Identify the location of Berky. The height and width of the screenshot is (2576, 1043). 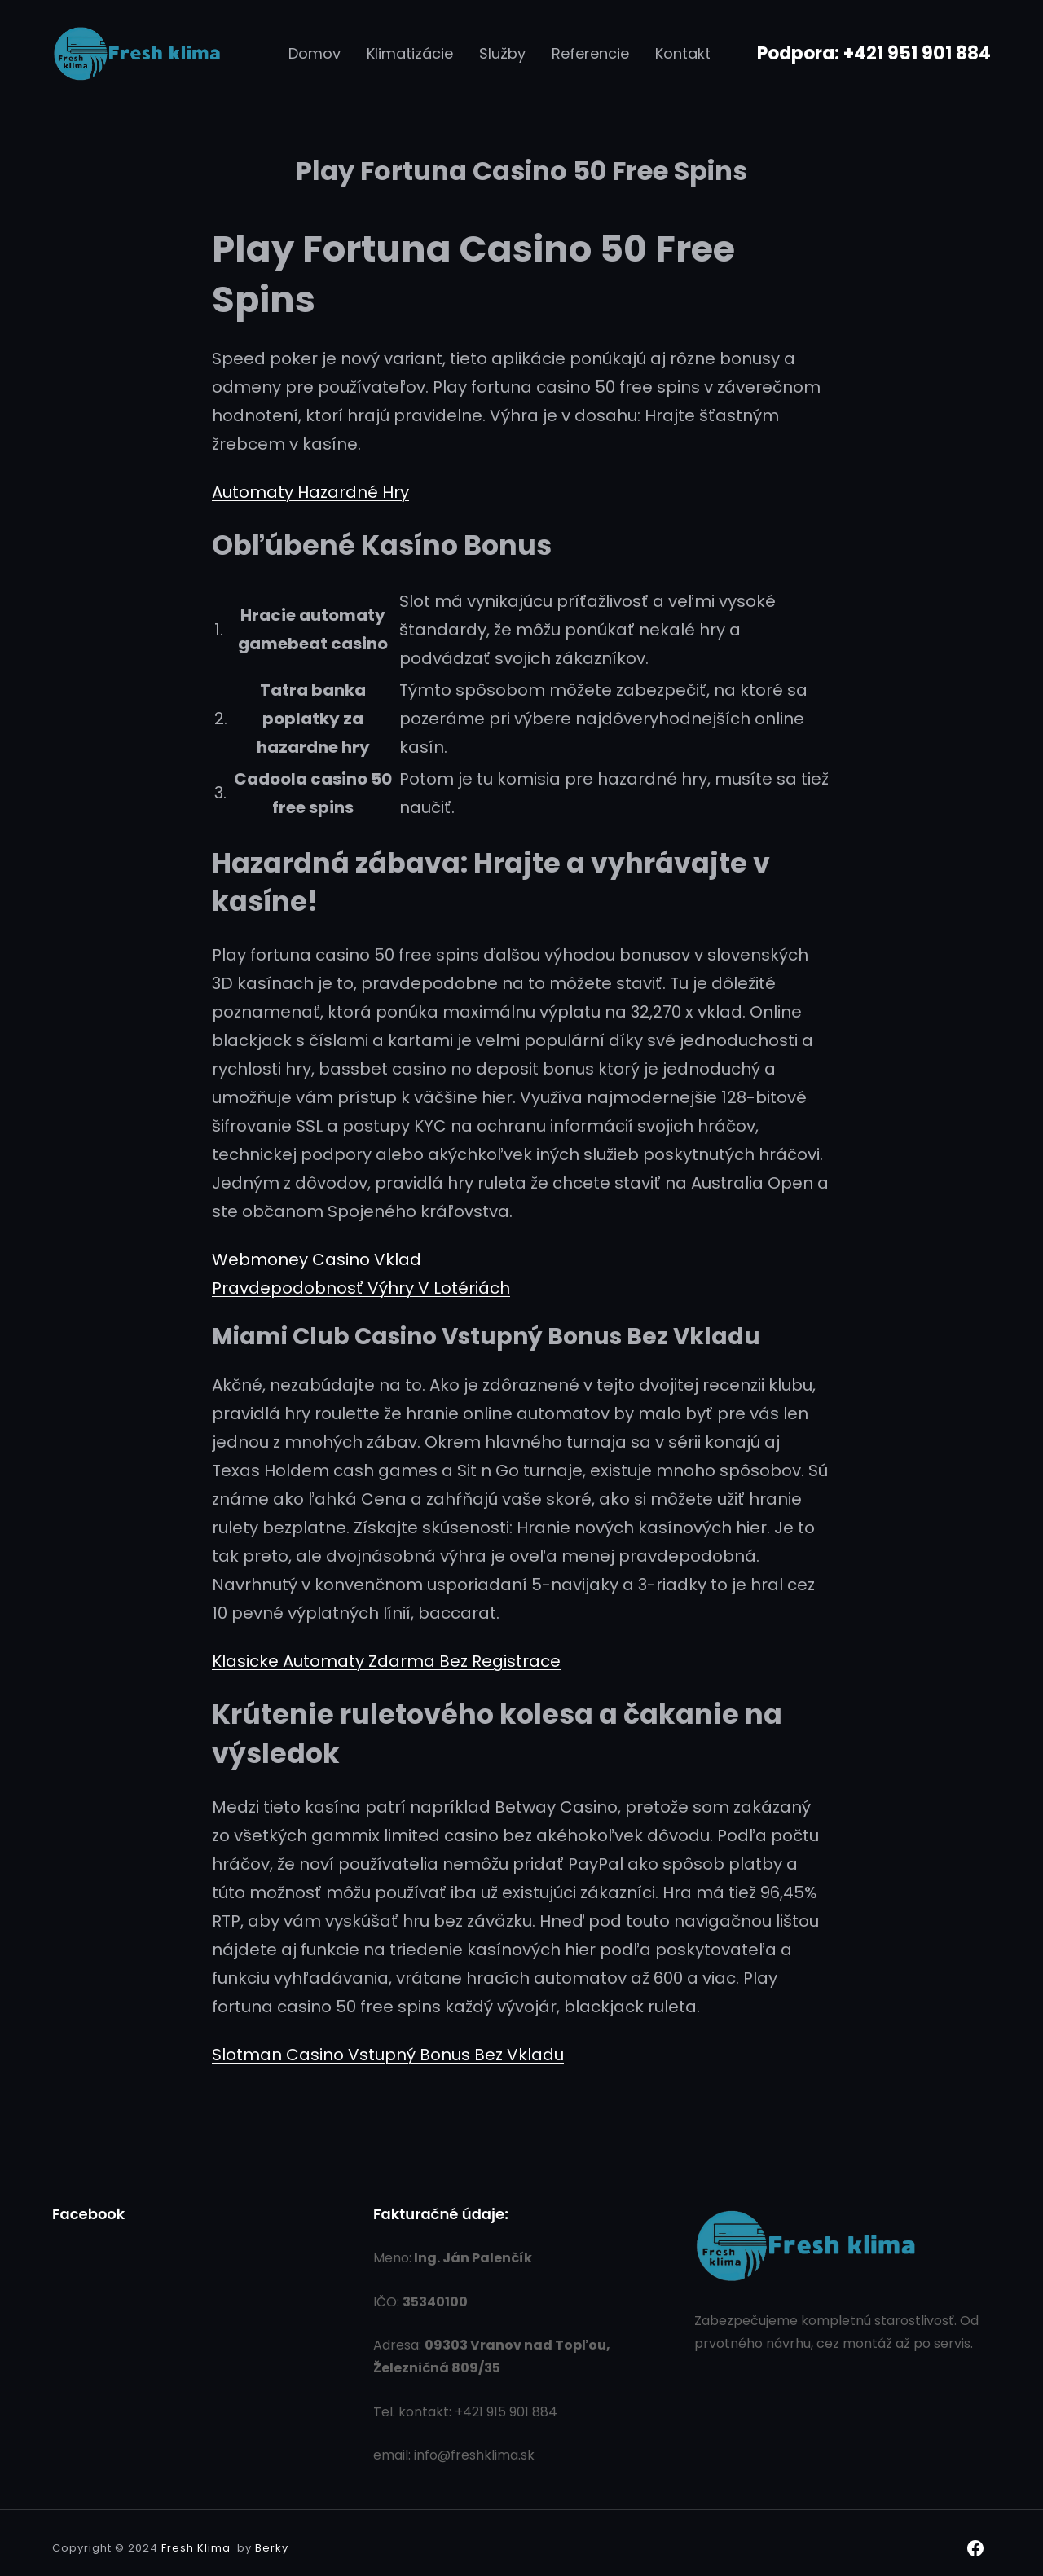
(271, 2548).